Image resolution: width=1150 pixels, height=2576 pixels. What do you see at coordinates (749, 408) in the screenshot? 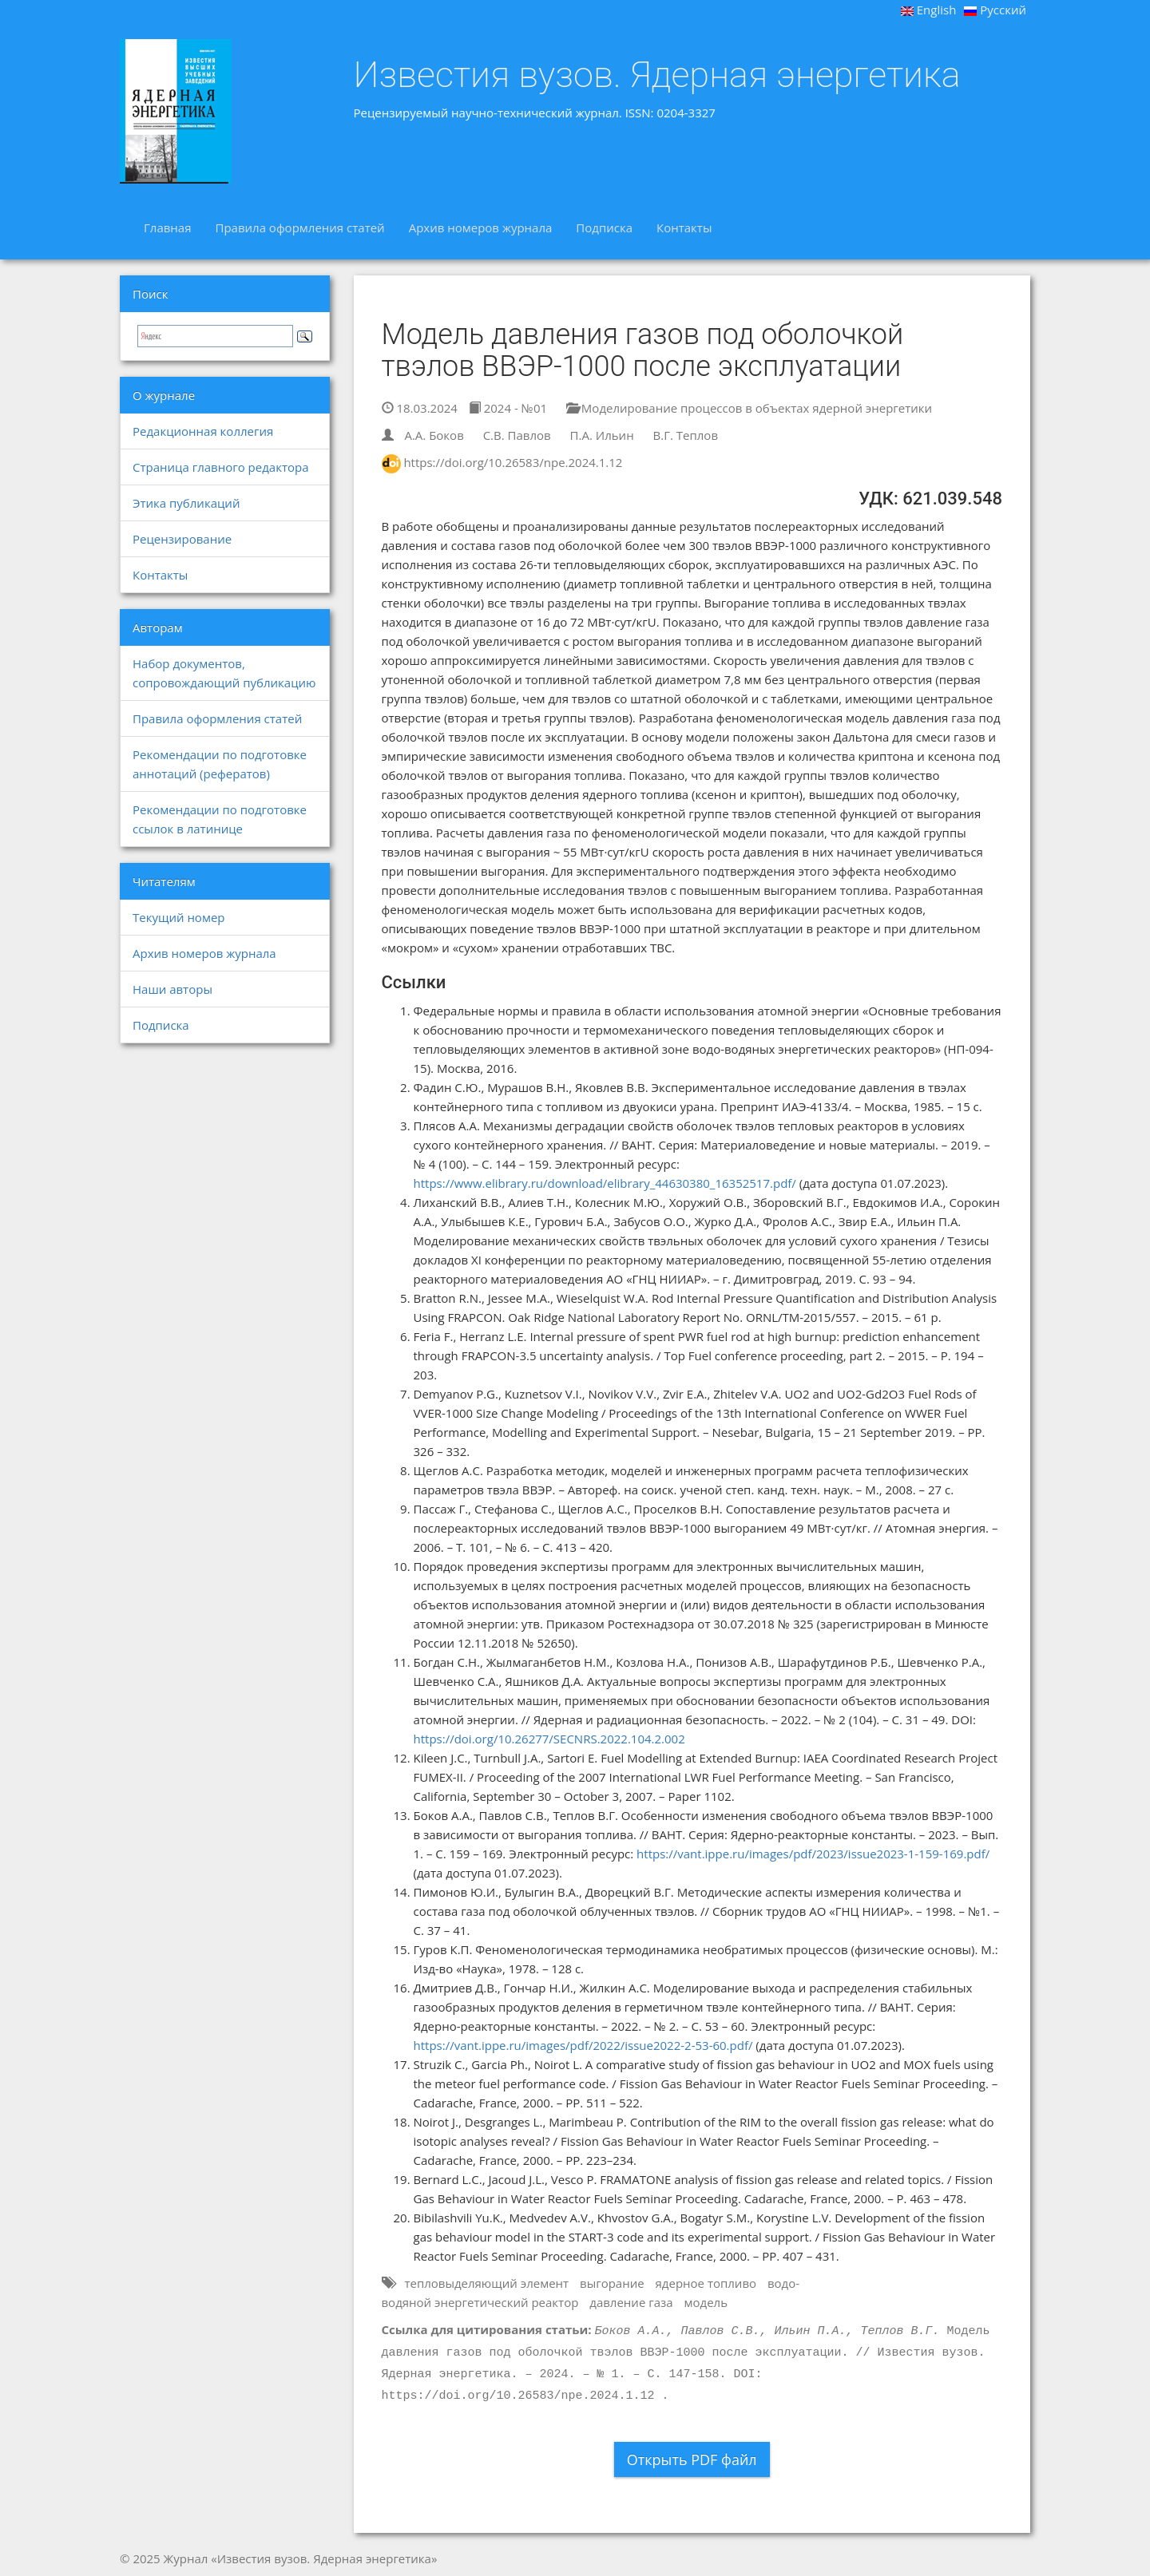
I see `Моделирование процессов в объектах ядерной энергетики` at bounding box center [749, 408].